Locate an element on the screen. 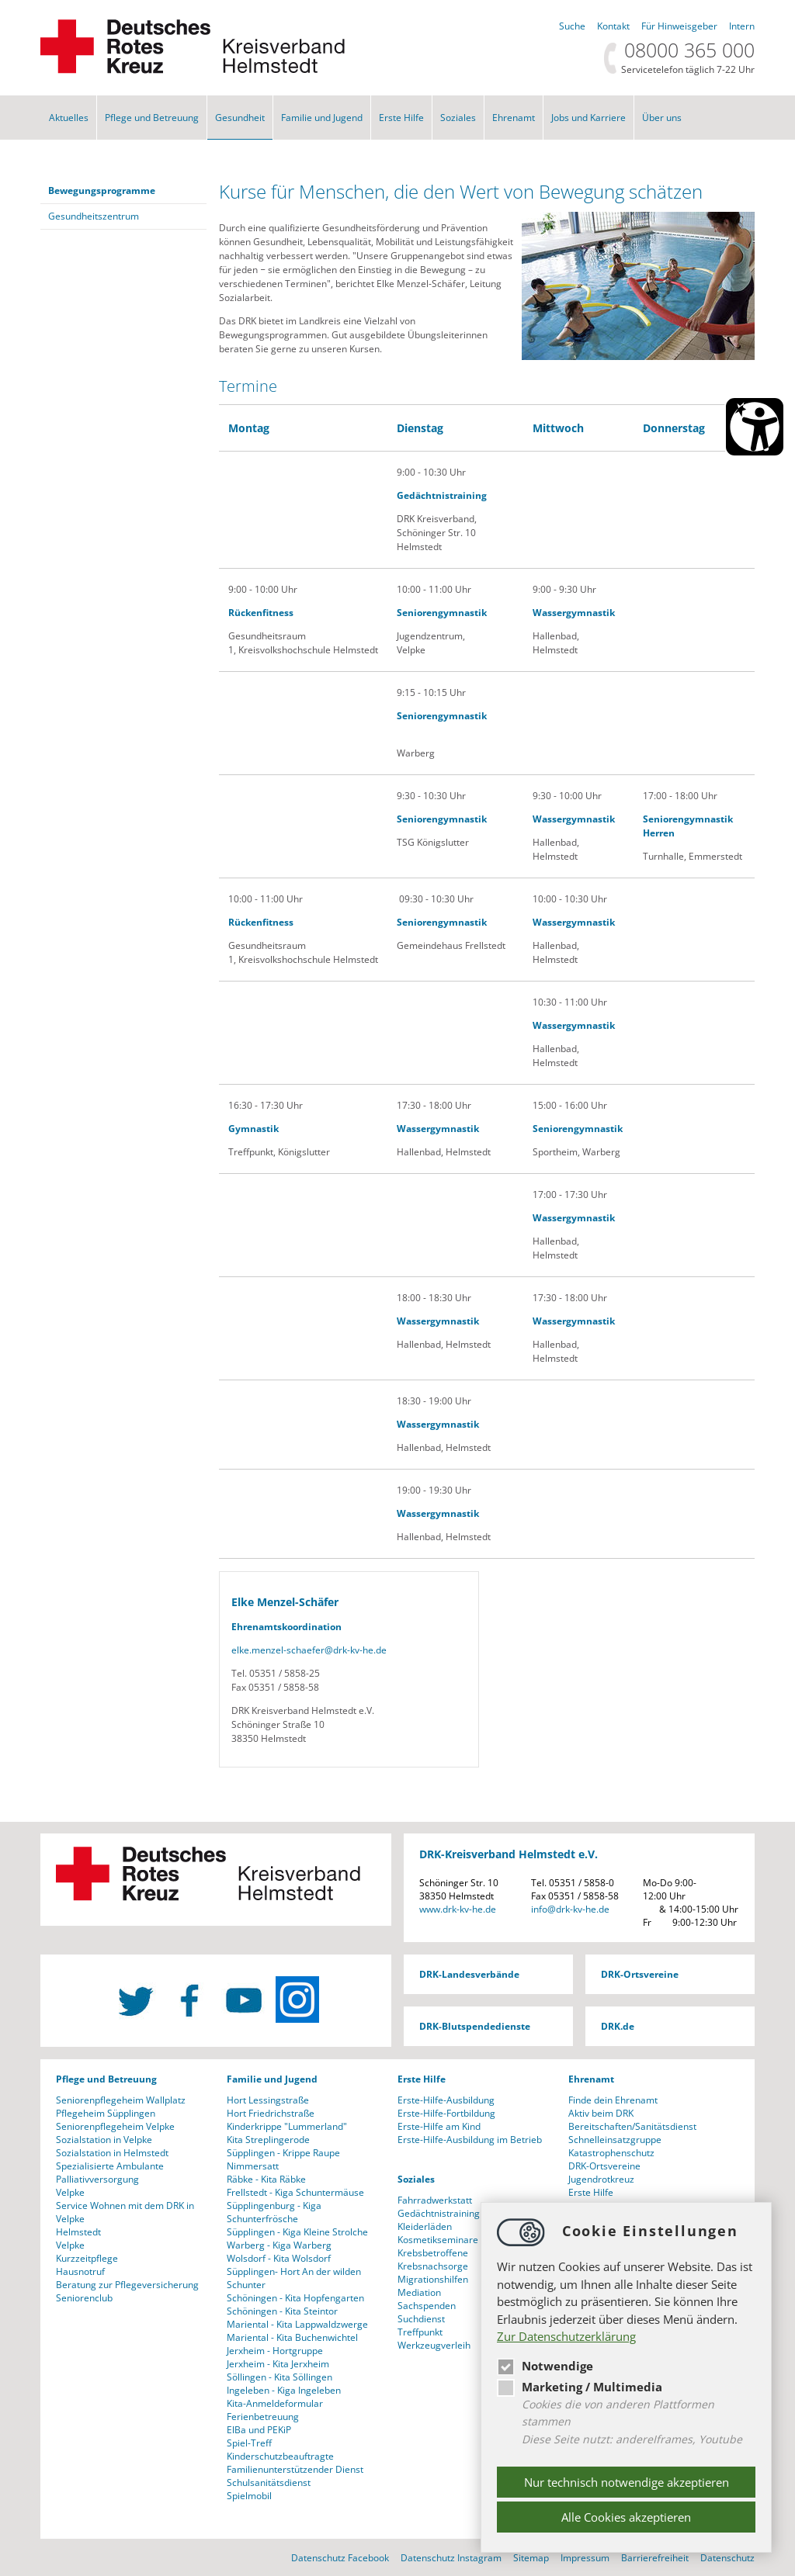 The width and height of the screenshot is (795, 2576). Kita Streplingerode is located at coordinates (268, 2139).